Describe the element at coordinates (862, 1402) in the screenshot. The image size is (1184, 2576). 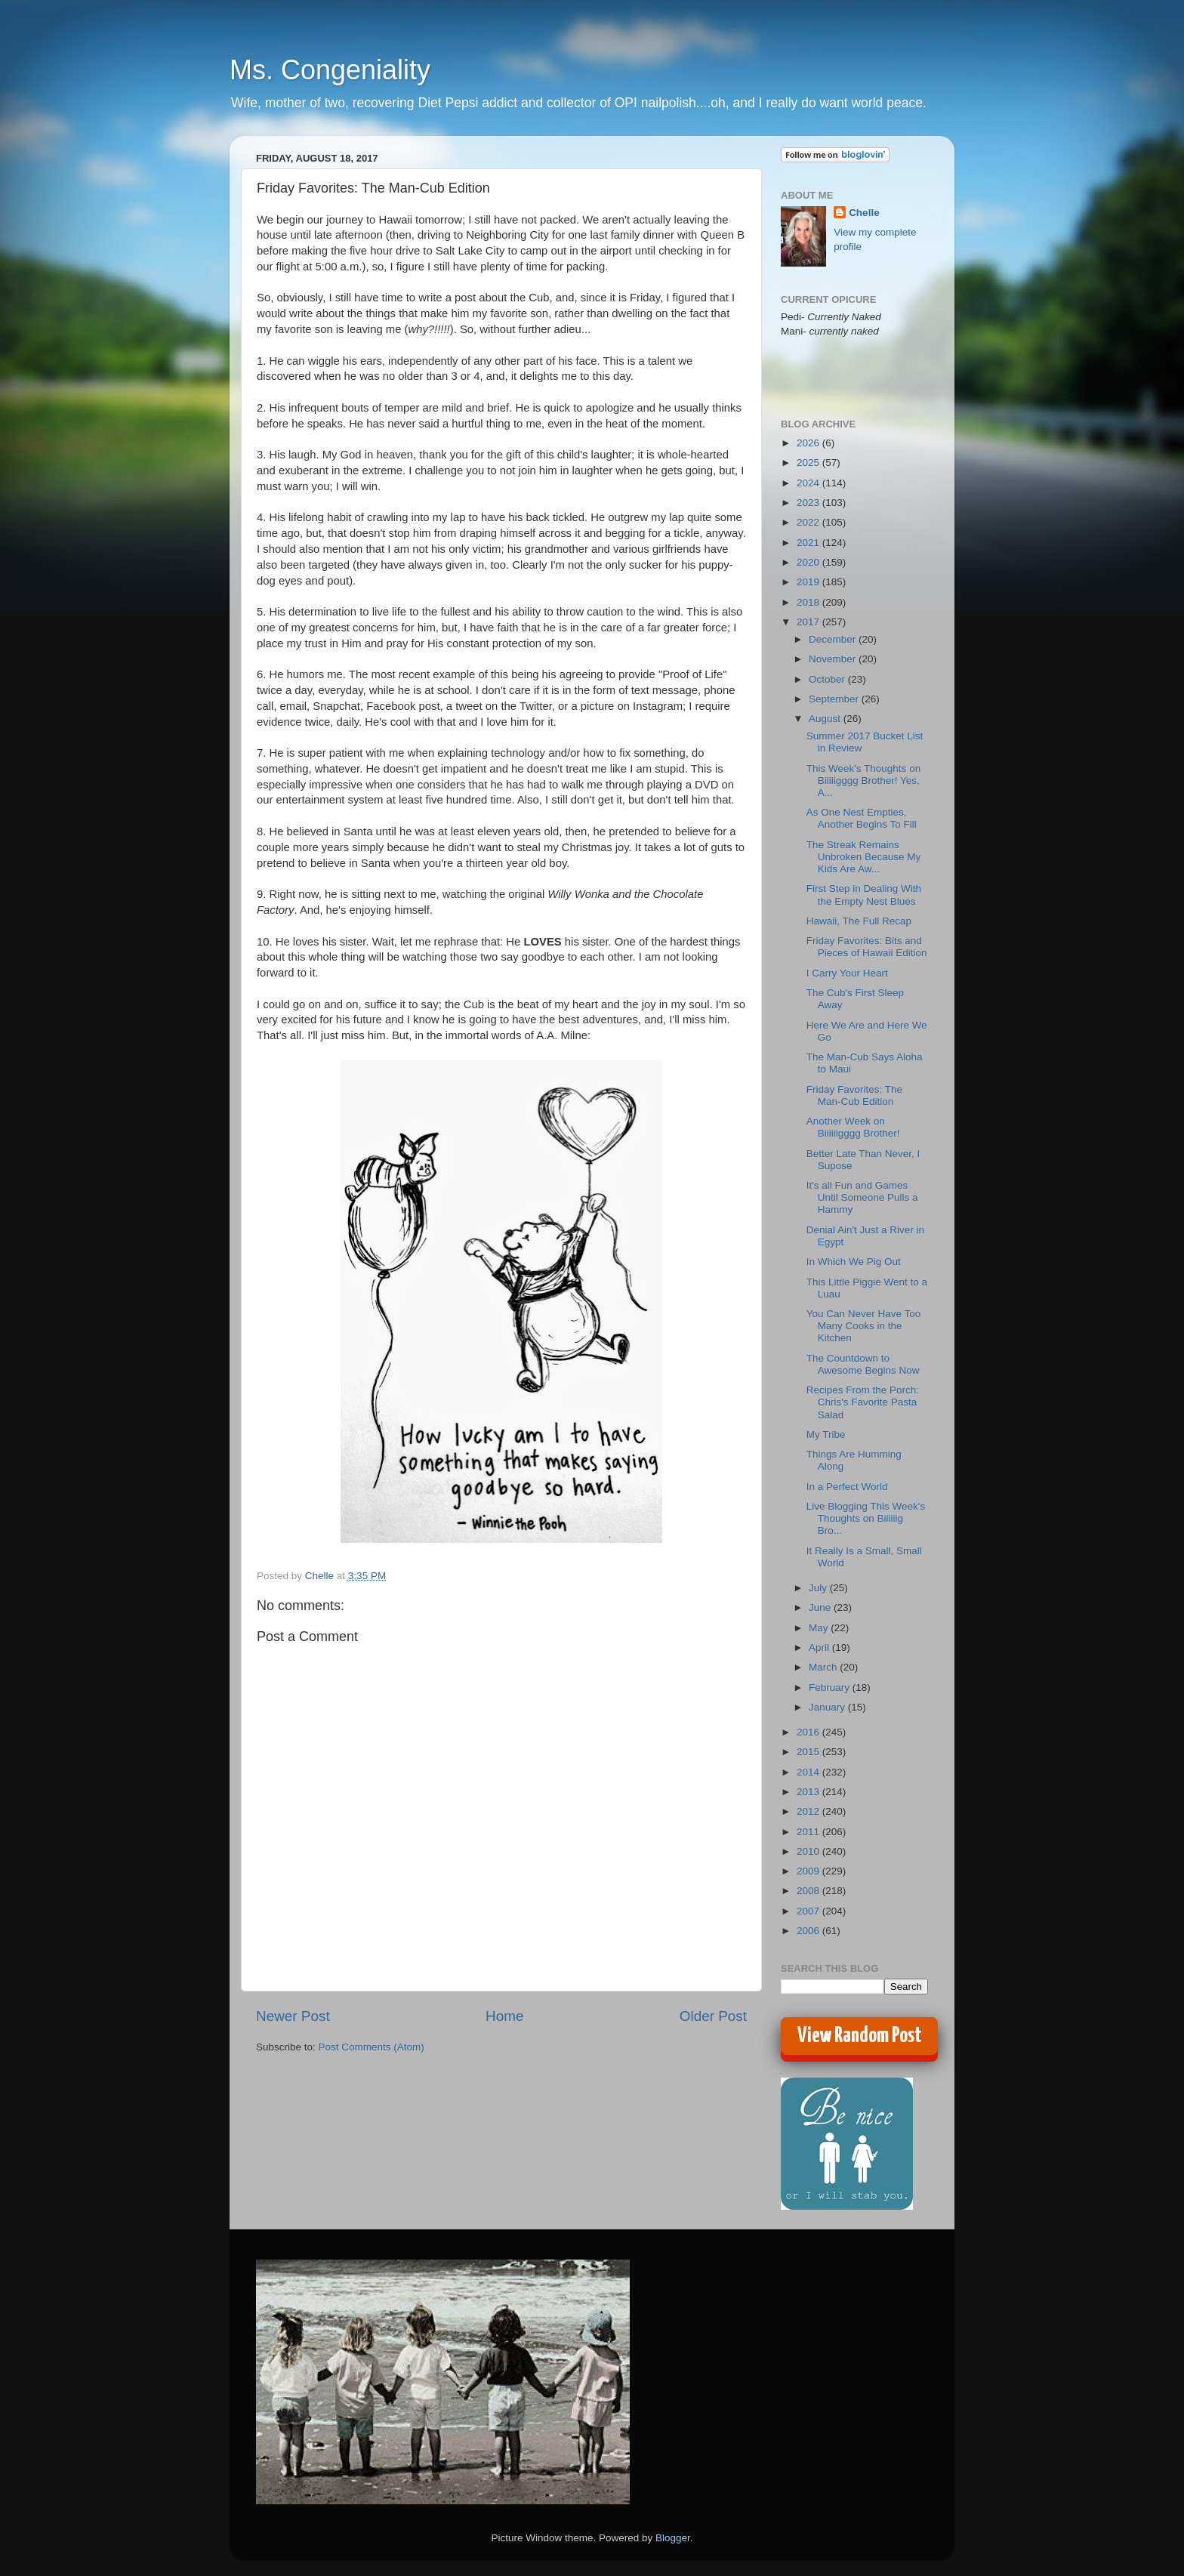
I see `Recipes From the Porch: Chris's Favorite Pasta Salad` at that location.